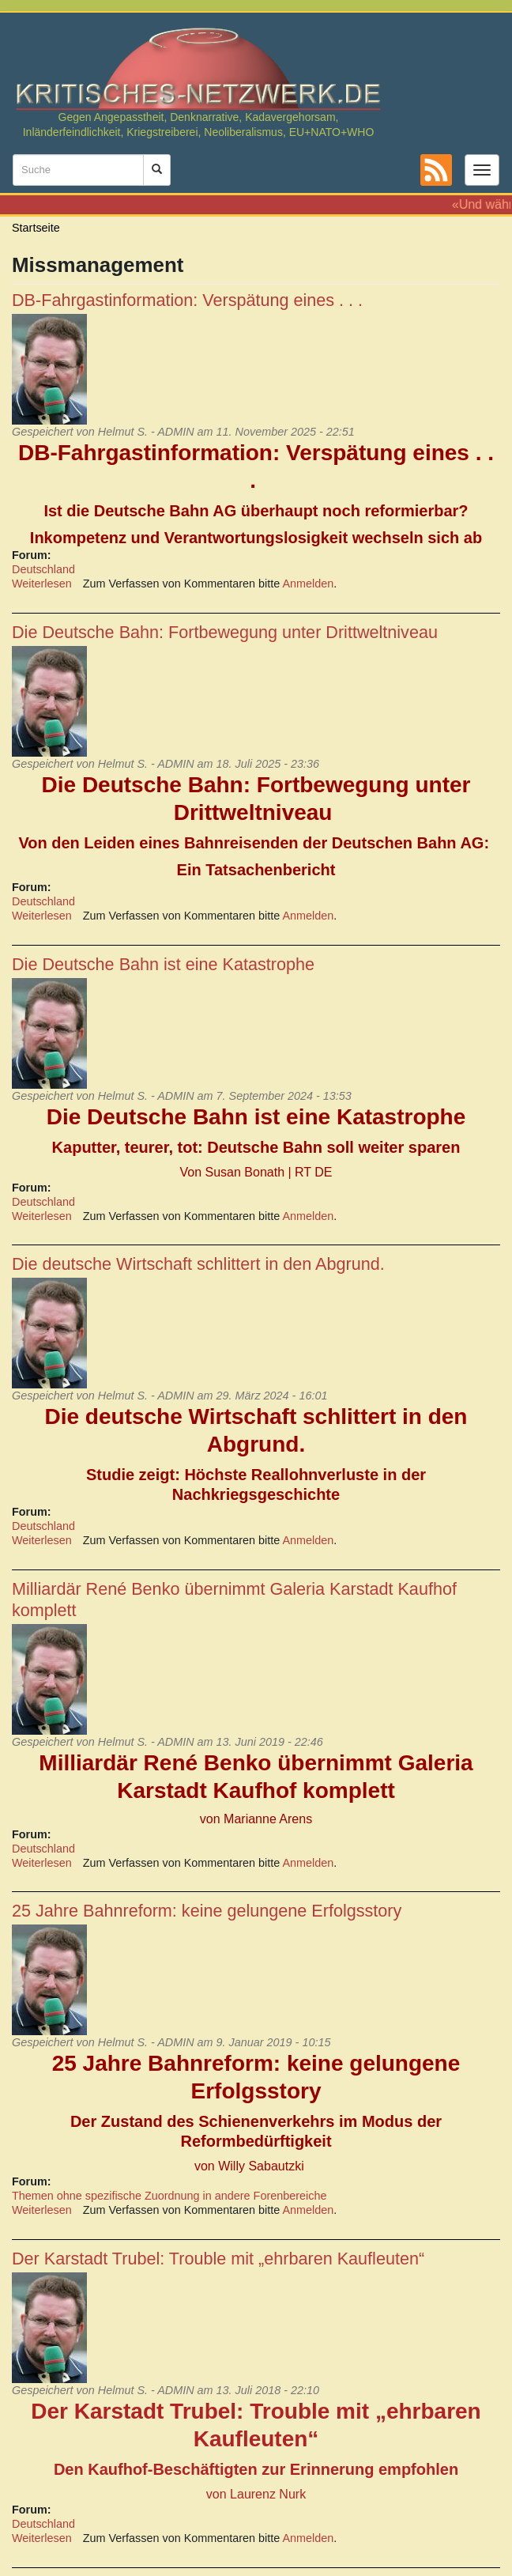  I want to click on Weiterlesen, so click(42, 583).